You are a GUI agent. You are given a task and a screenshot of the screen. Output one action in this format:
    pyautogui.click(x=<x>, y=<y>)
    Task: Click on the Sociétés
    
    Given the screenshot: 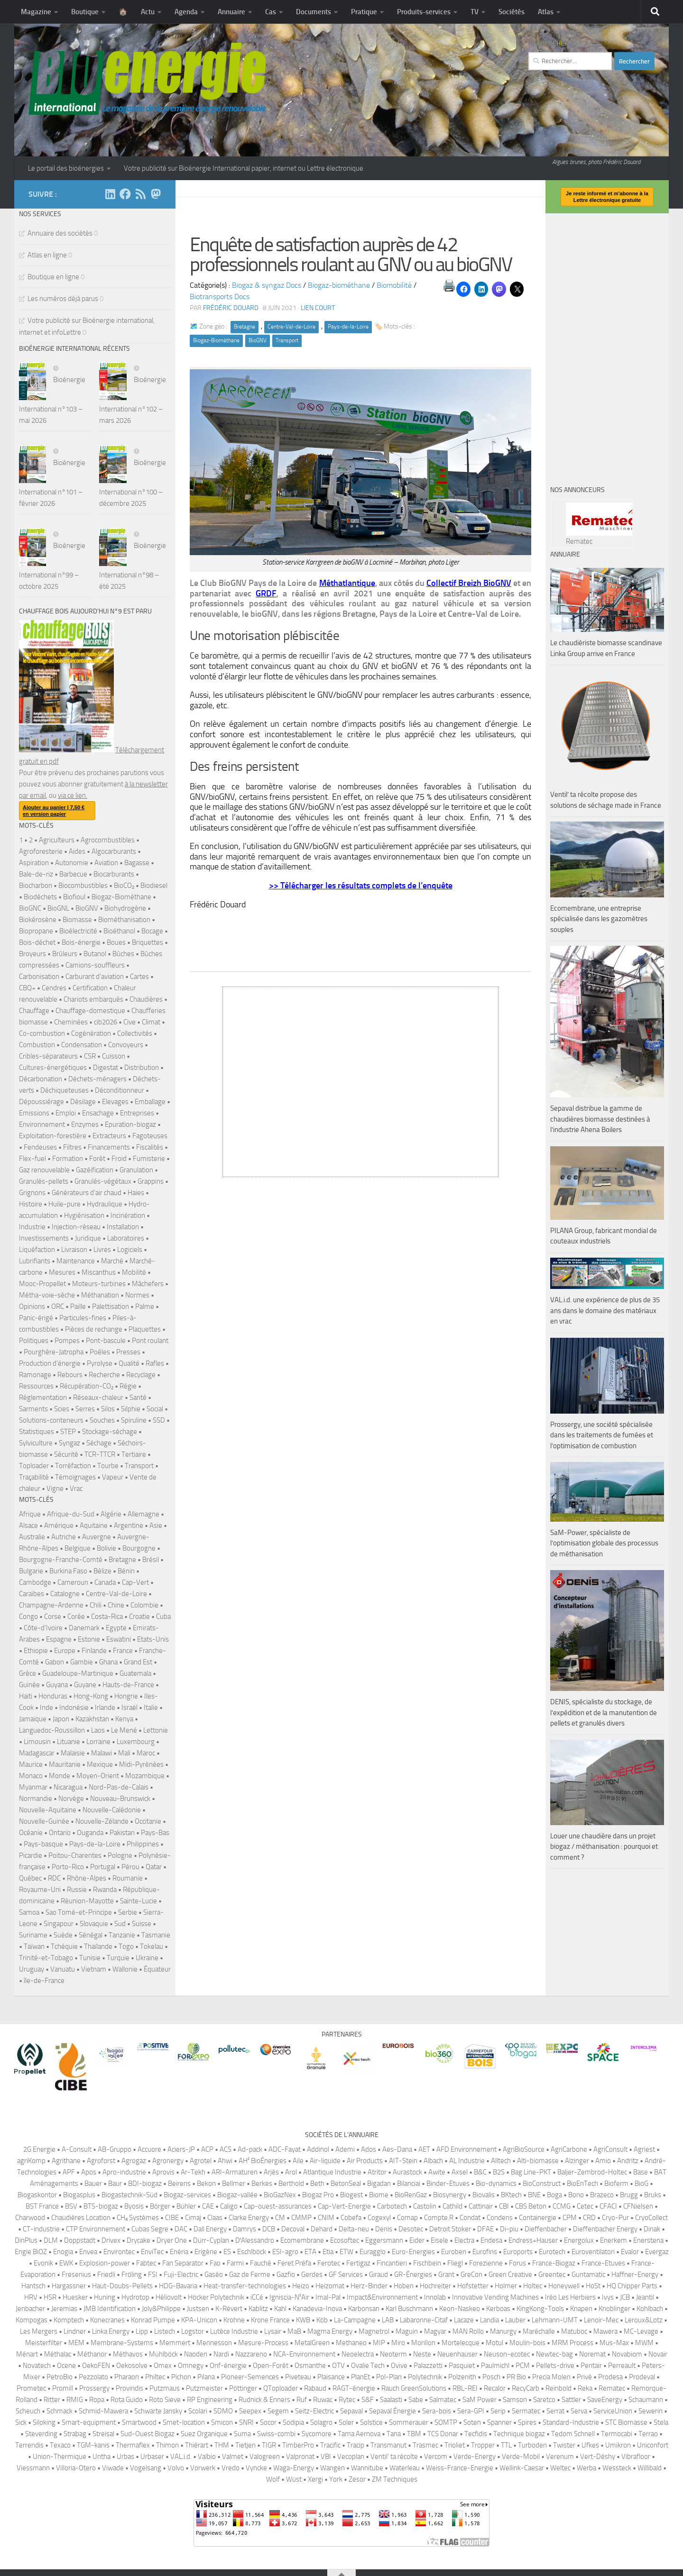 What is the action you would take?
    pyautogui.click(x=511, y=12)
    